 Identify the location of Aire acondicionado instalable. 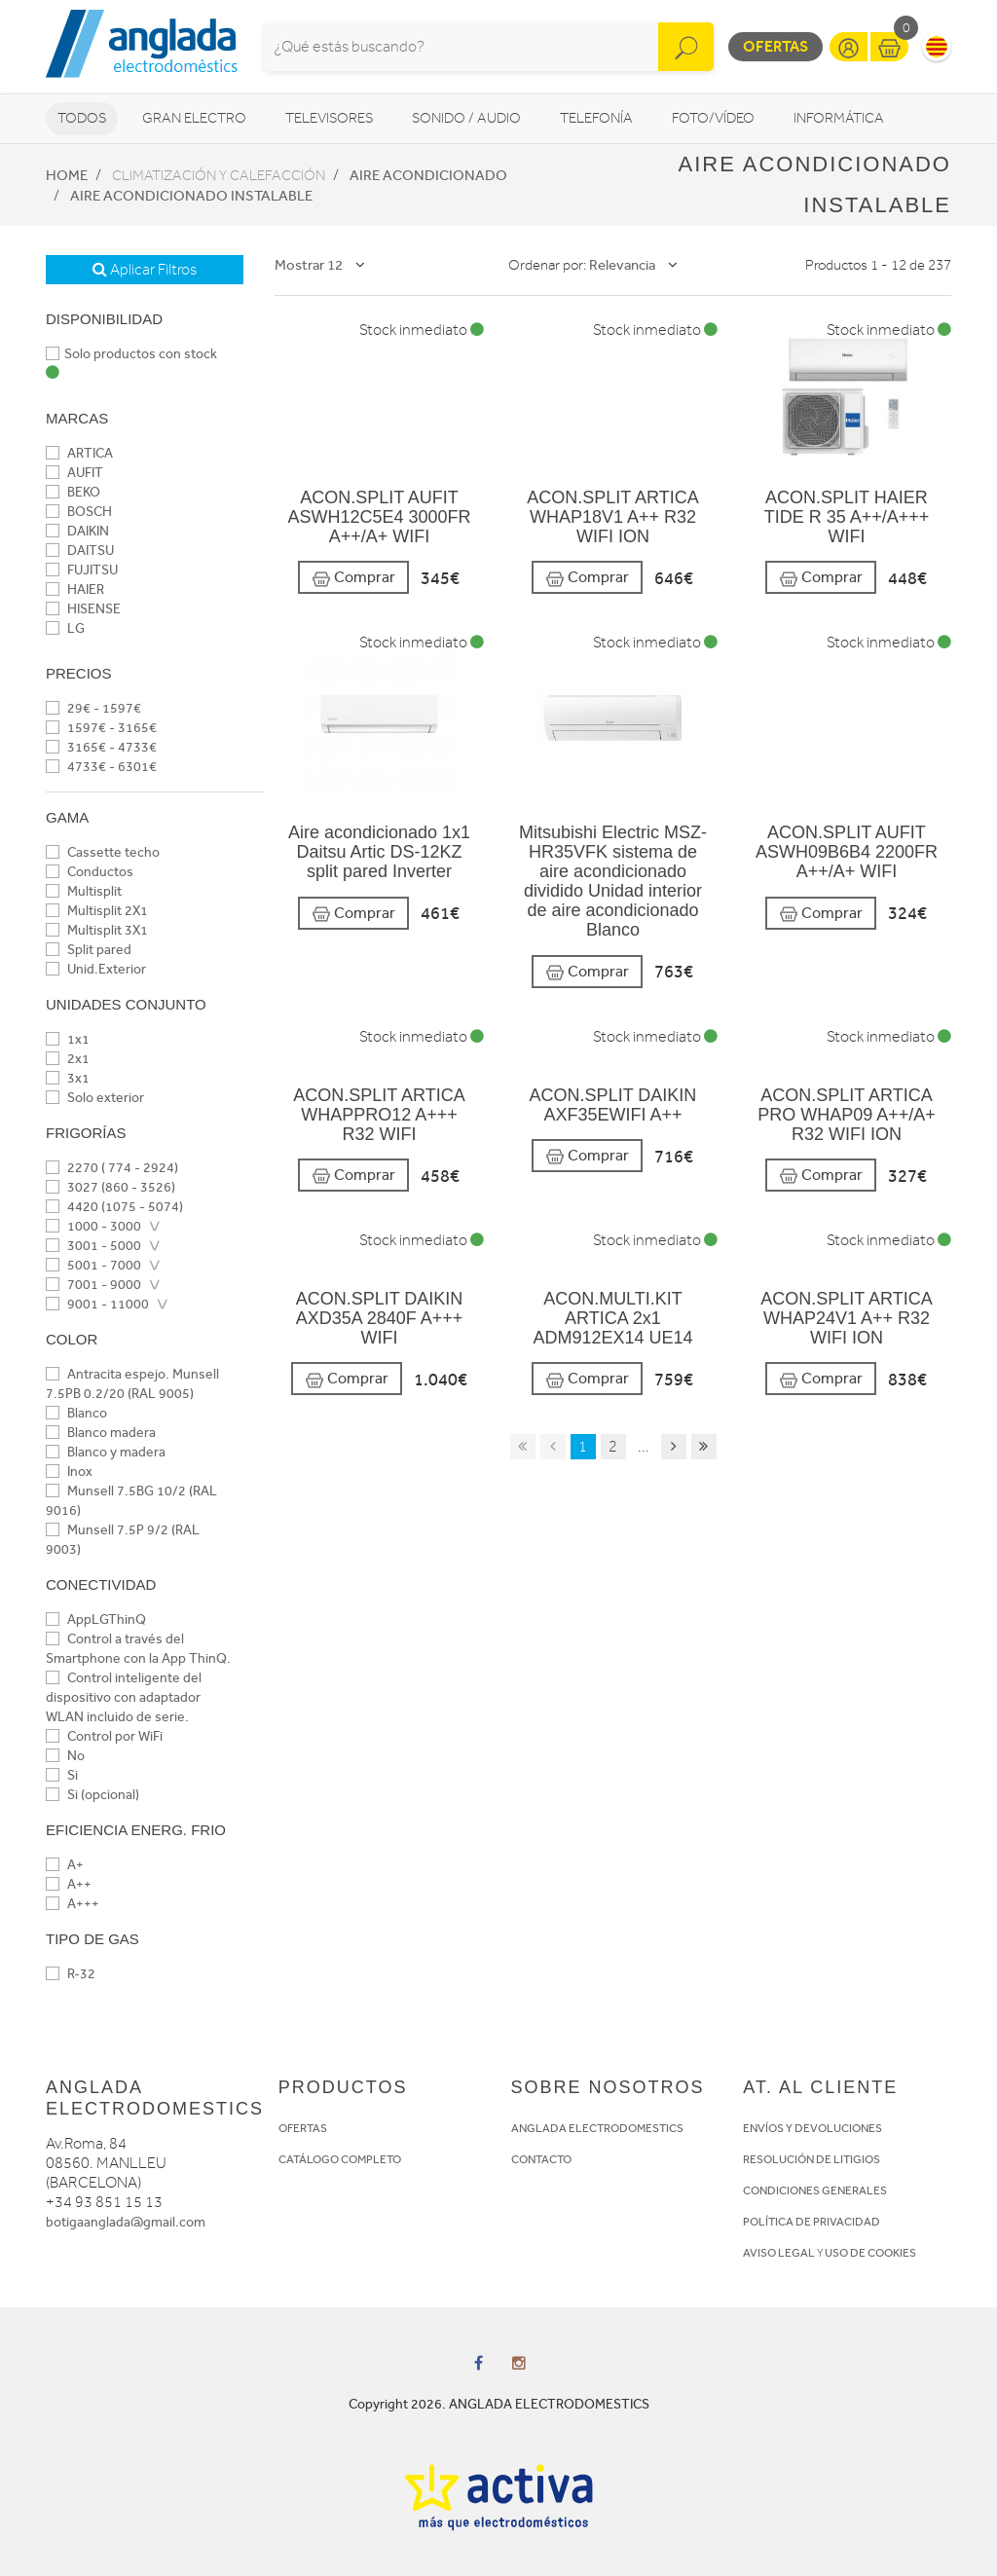
(191, 195).